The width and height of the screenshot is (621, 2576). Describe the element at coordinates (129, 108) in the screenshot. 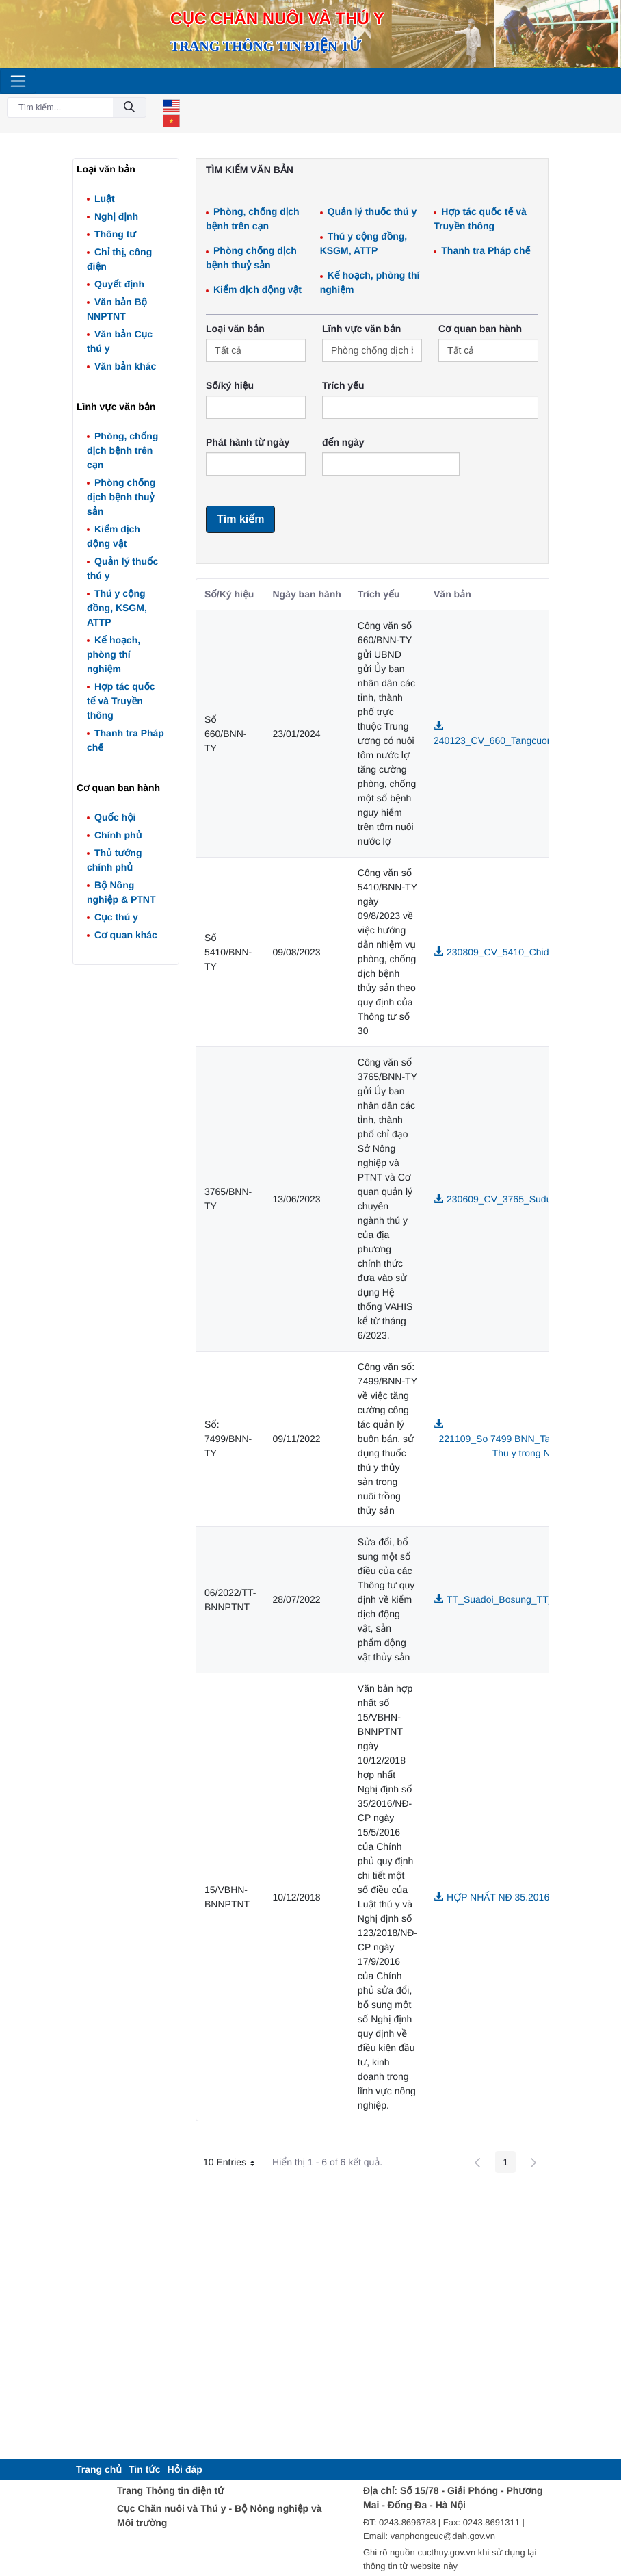

I see `[Đồng ý]` at that location.